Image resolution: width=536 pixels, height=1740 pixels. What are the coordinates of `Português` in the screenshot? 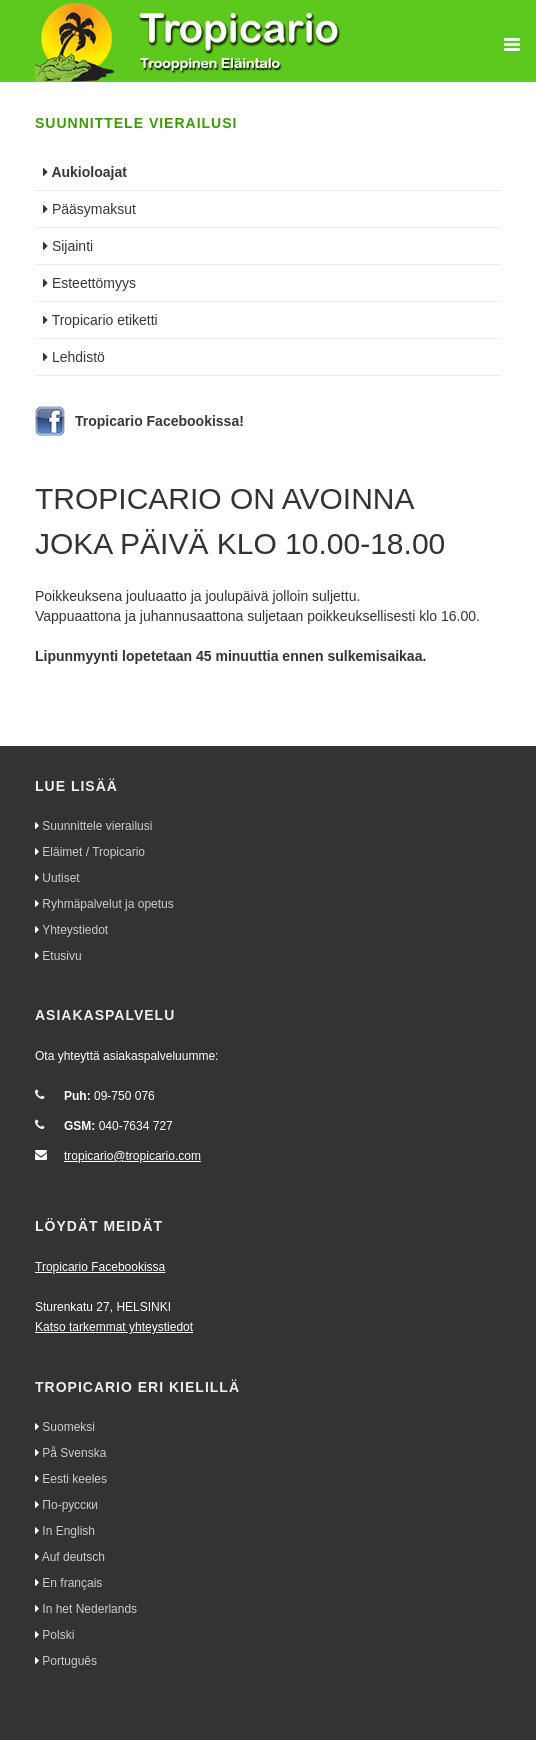 It's located at (69, 1661).